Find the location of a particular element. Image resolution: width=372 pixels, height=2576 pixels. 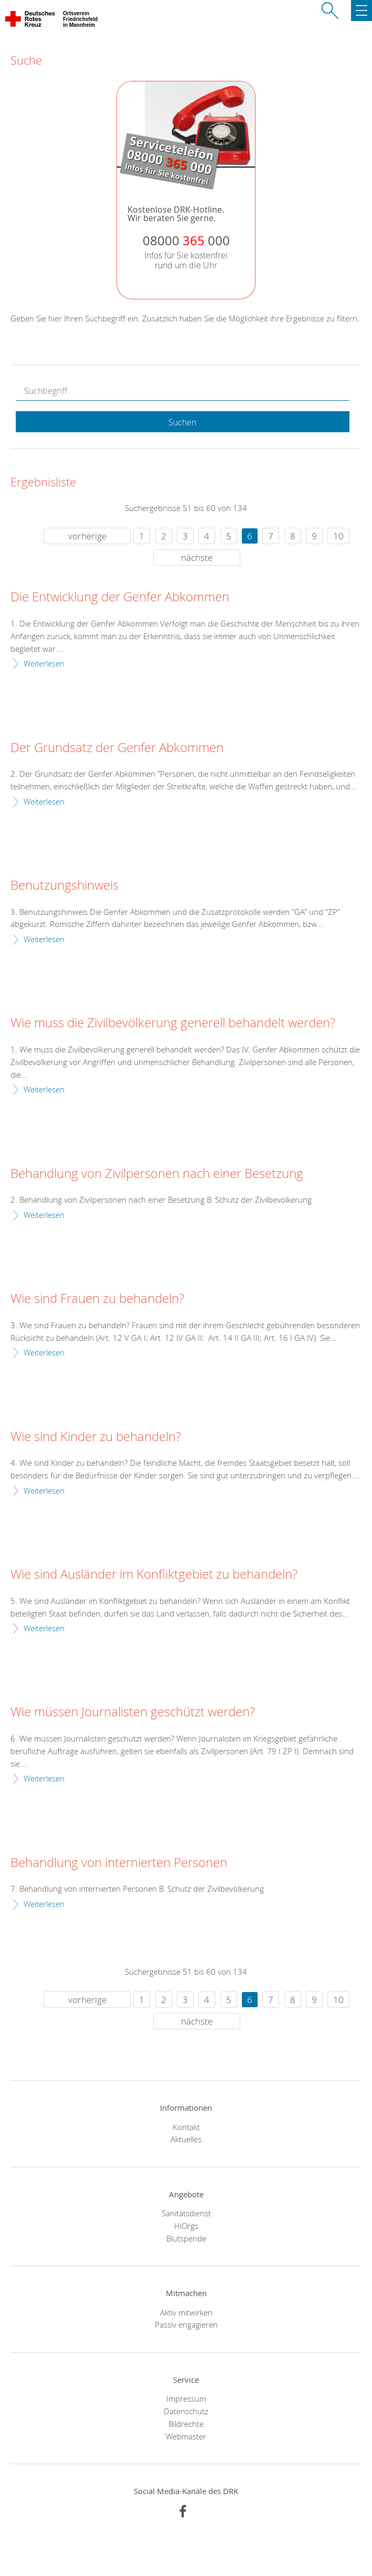

Benutzungshinweis is located at coordinates (64, 885).